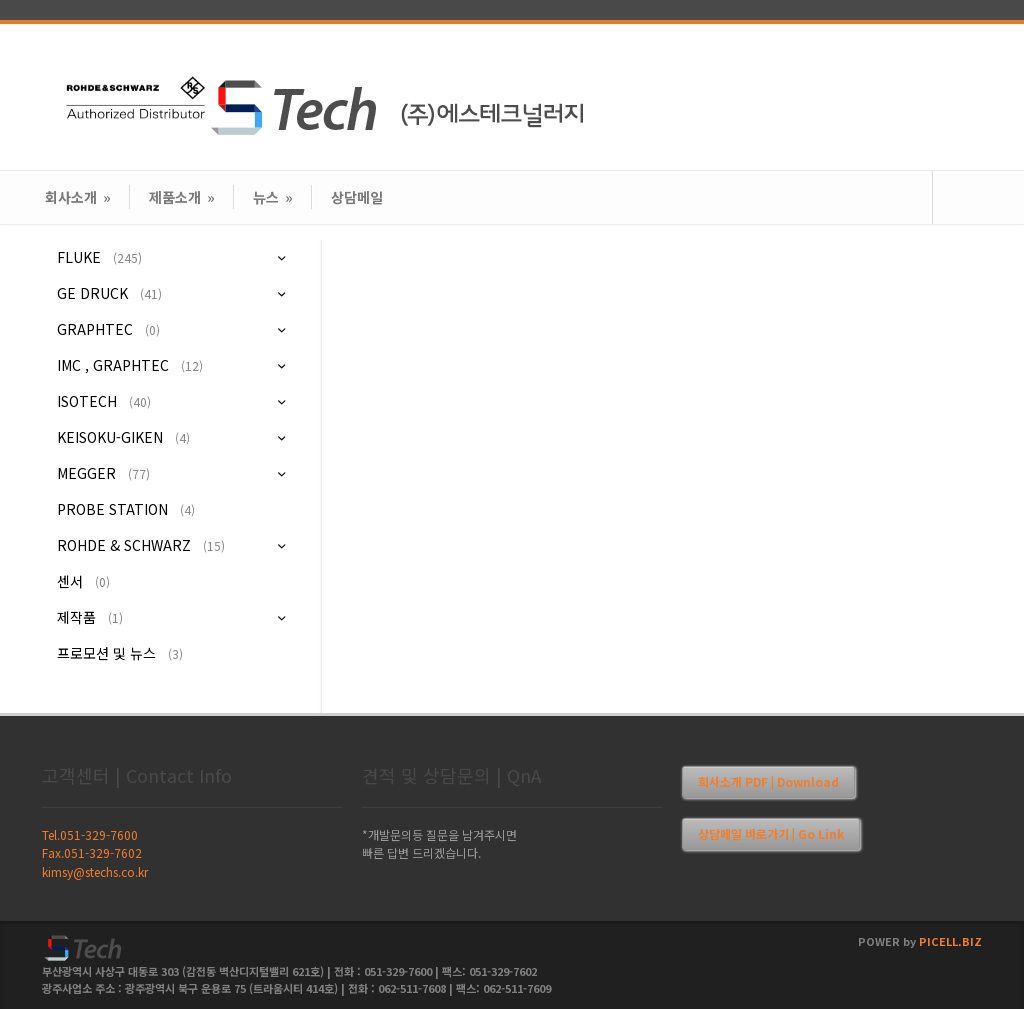 The width and height of the screenshot is (1024, 1009). I want to click on 회사소개 PDF | Download, so click(768, 781).